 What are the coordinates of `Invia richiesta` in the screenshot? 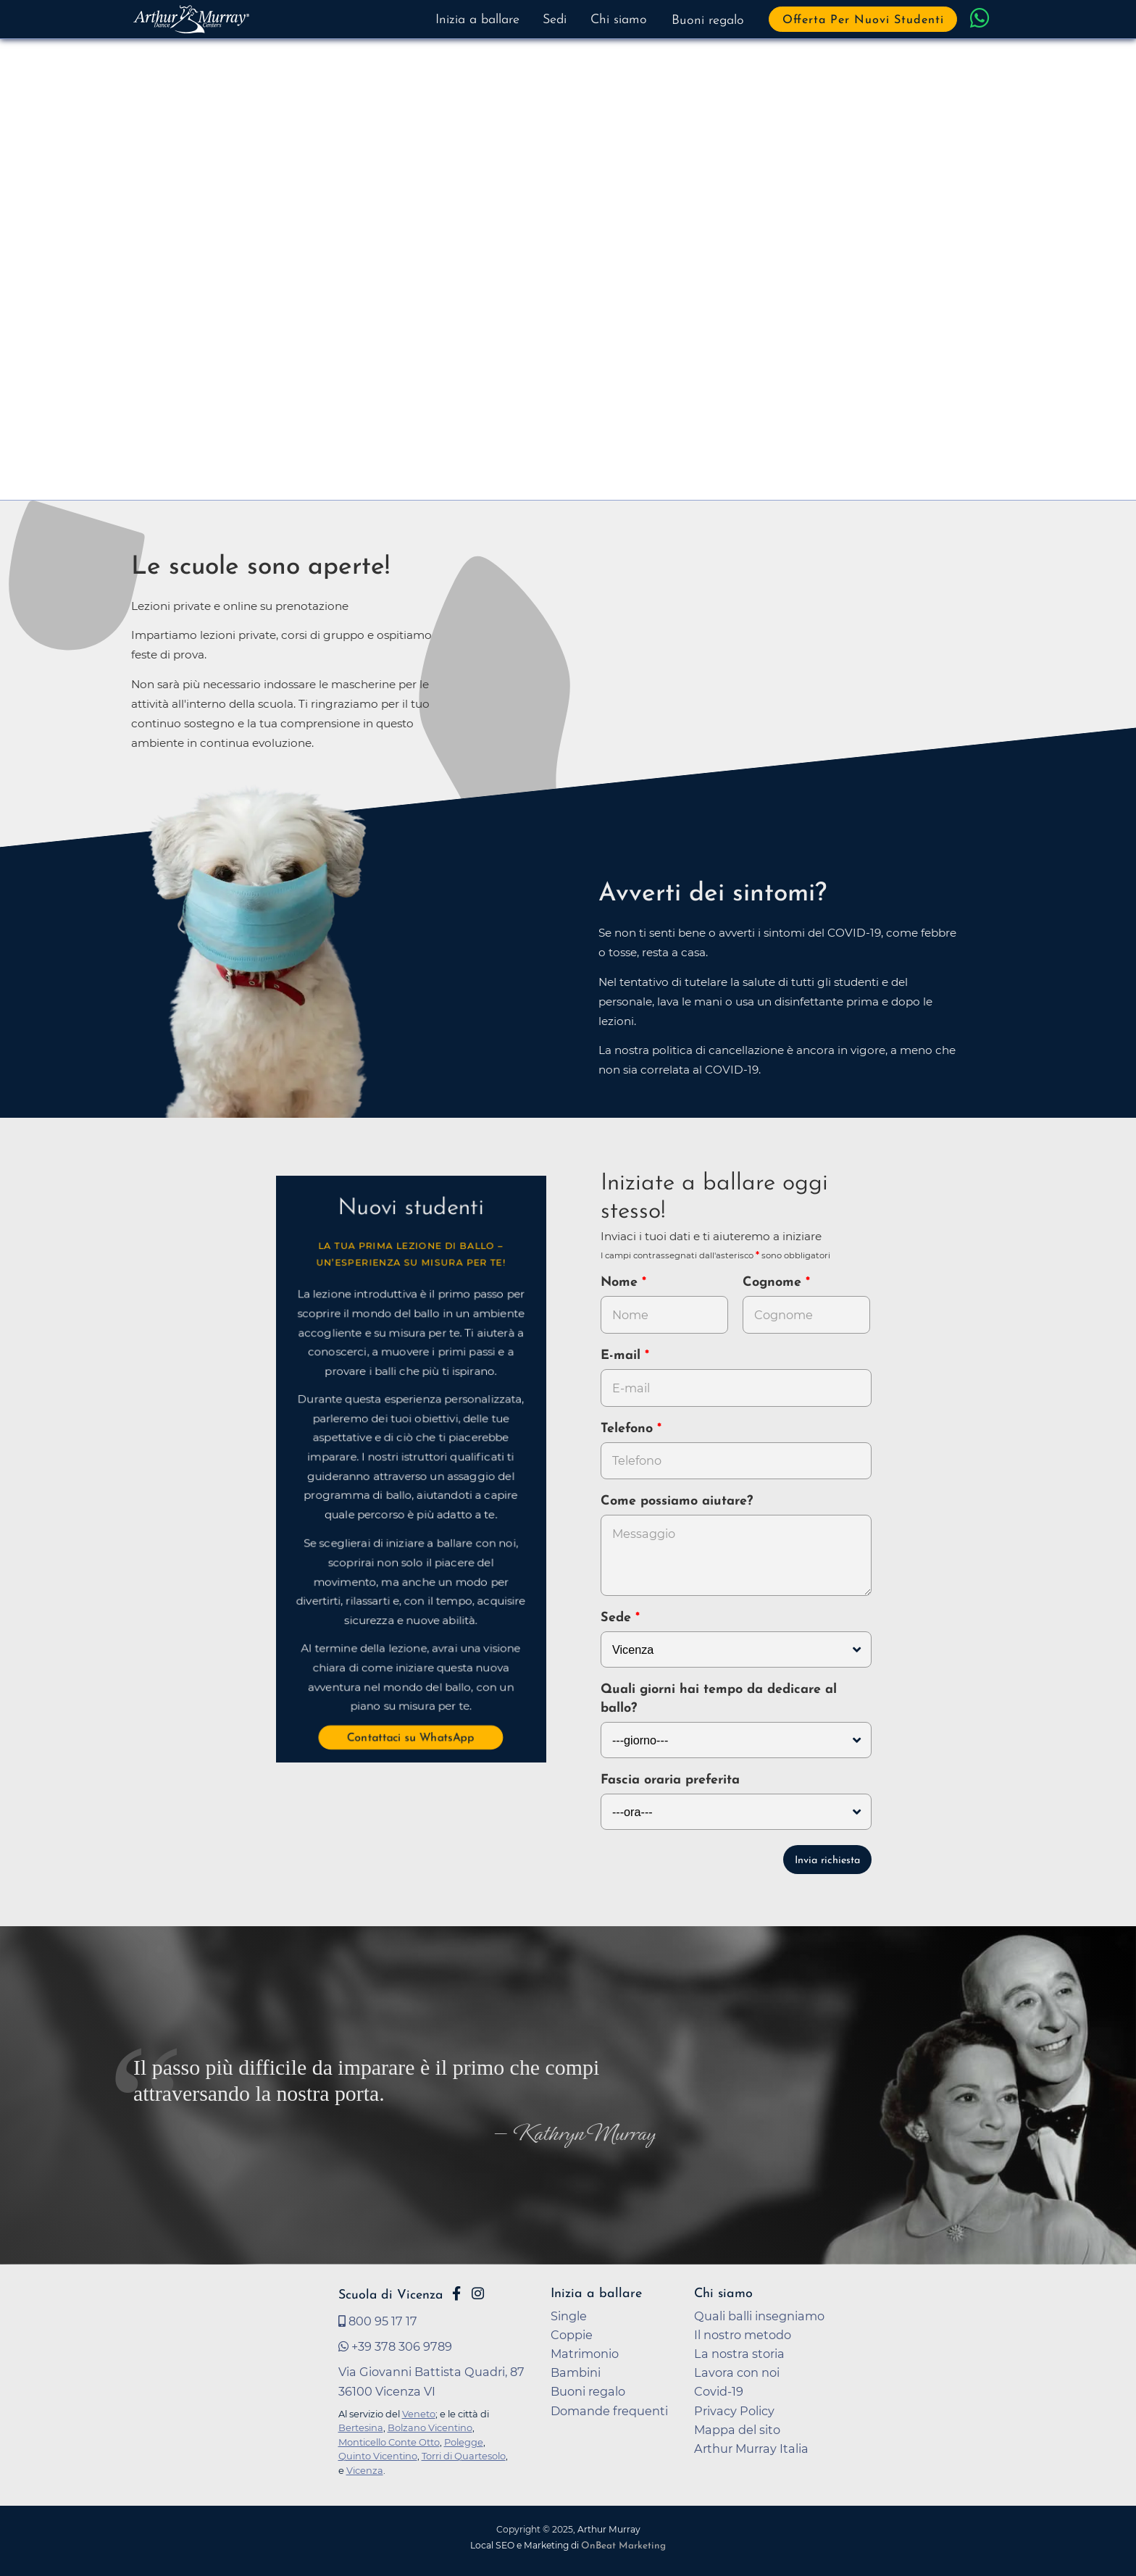 It's located at (827, 1860).